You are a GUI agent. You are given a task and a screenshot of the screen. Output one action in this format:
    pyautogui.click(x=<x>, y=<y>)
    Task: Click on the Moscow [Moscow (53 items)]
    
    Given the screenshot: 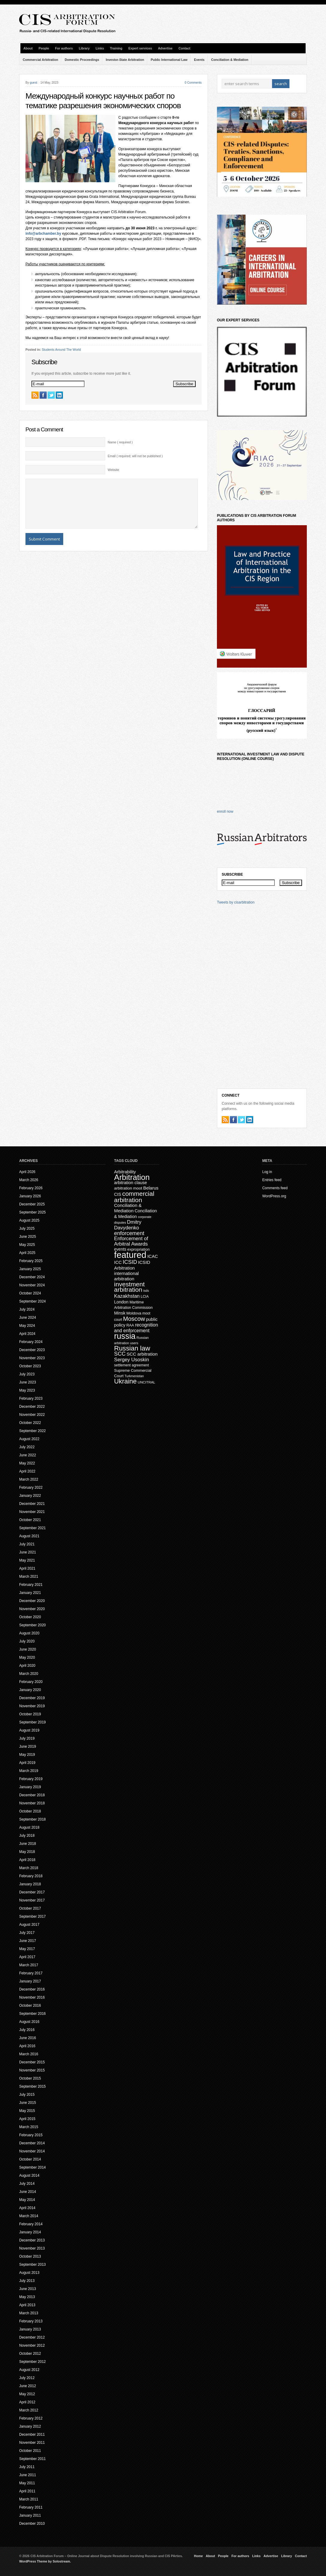 What is the action you would take?
    pyautogui.click(x=134, y=1318)
    